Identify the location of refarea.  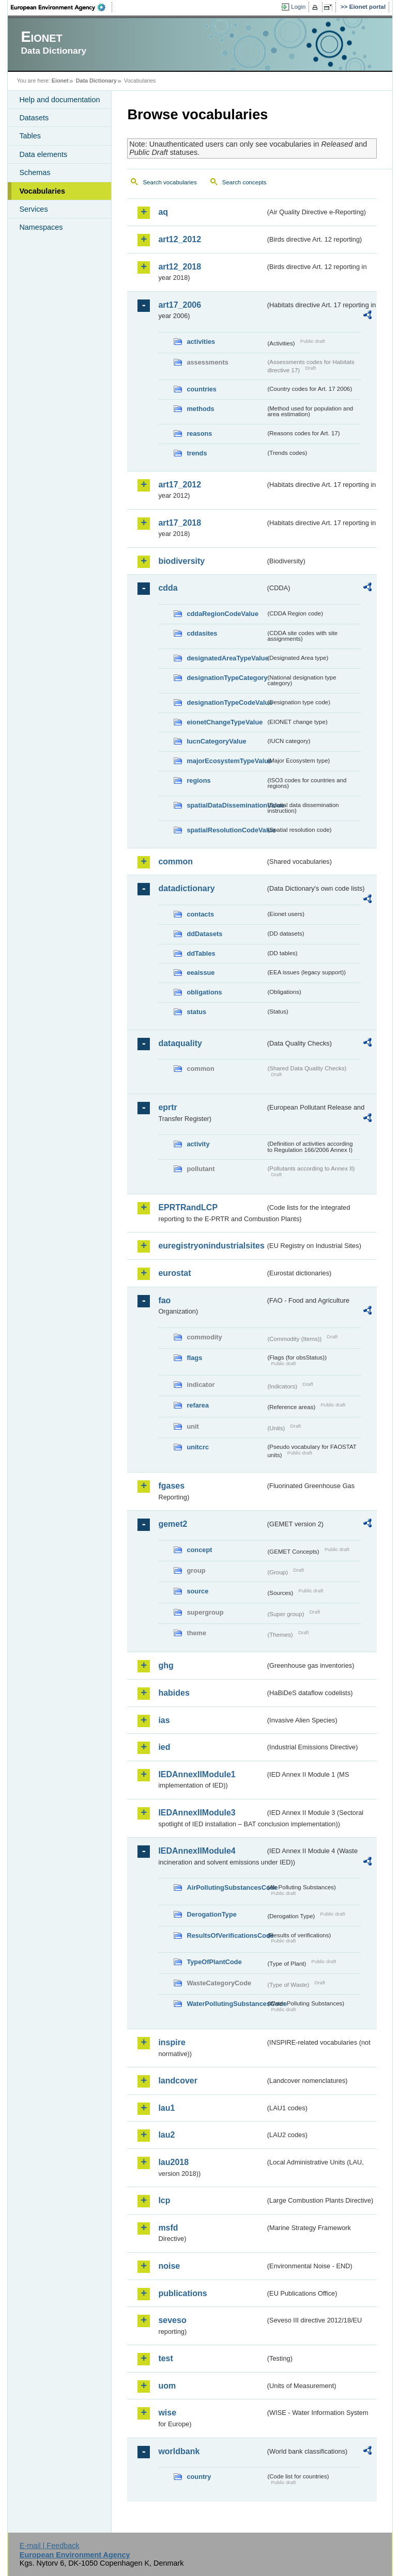
(198, 1405).